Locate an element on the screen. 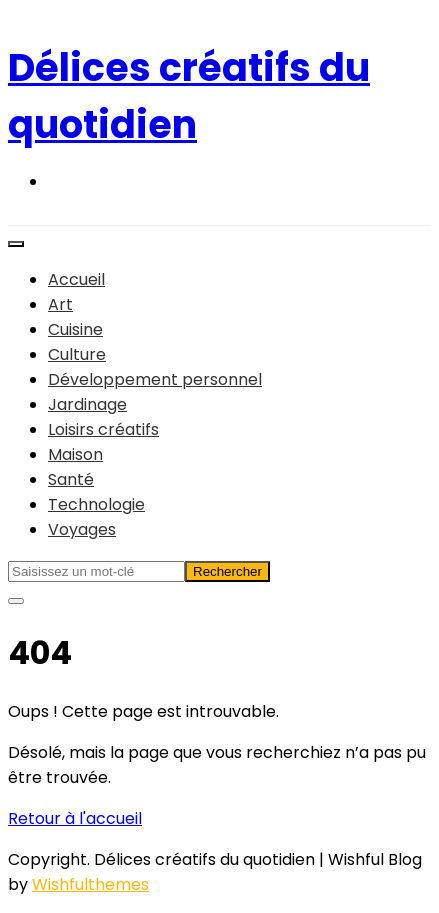 Image resolution: width=439 pixels, height=913 pixels. Jardinage is located at coordinates (87, 404).